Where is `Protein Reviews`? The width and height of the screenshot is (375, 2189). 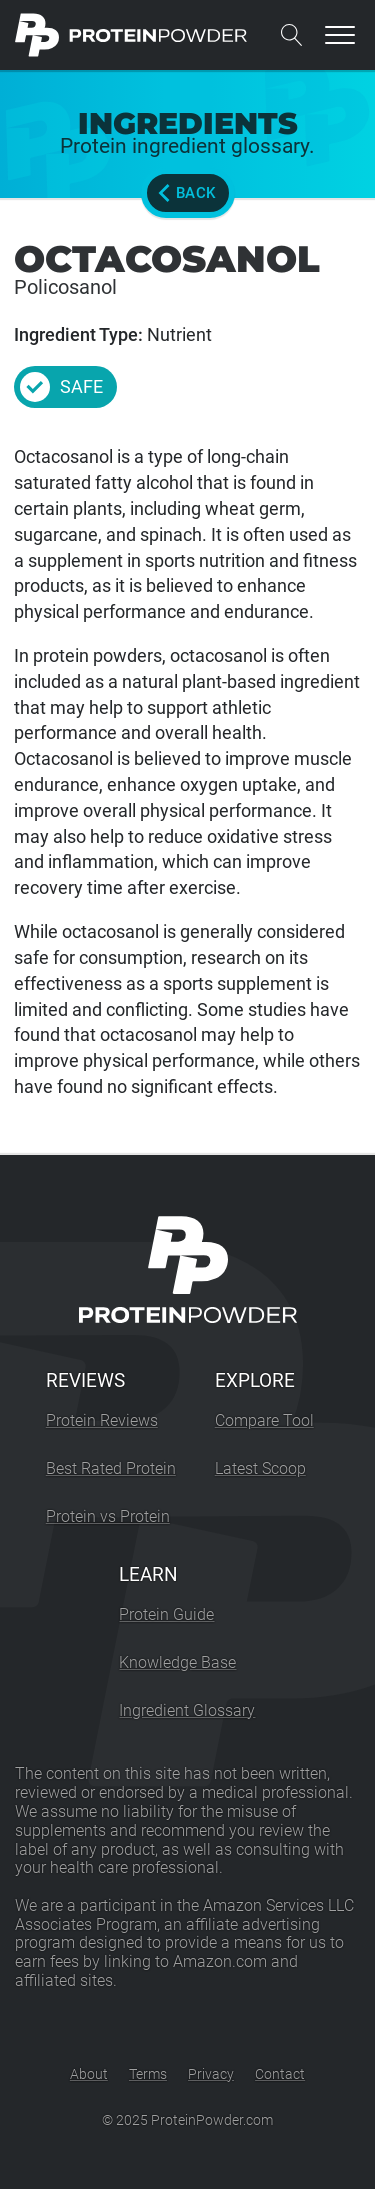
Protein Reviews is located at coordinates (102, 1420).